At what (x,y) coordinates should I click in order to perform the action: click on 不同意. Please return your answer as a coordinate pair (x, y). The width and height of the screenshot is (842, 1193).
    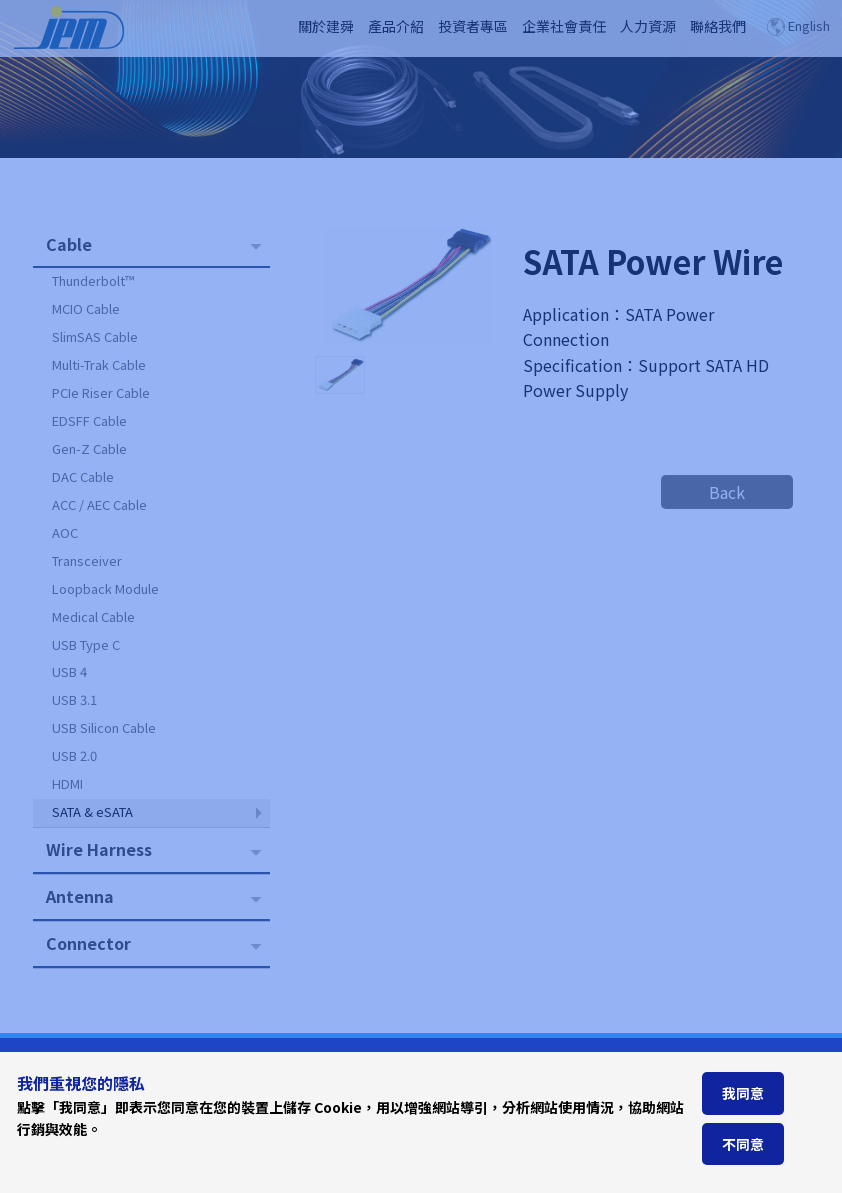
    Looking at the image, I should click on (743, 1144).